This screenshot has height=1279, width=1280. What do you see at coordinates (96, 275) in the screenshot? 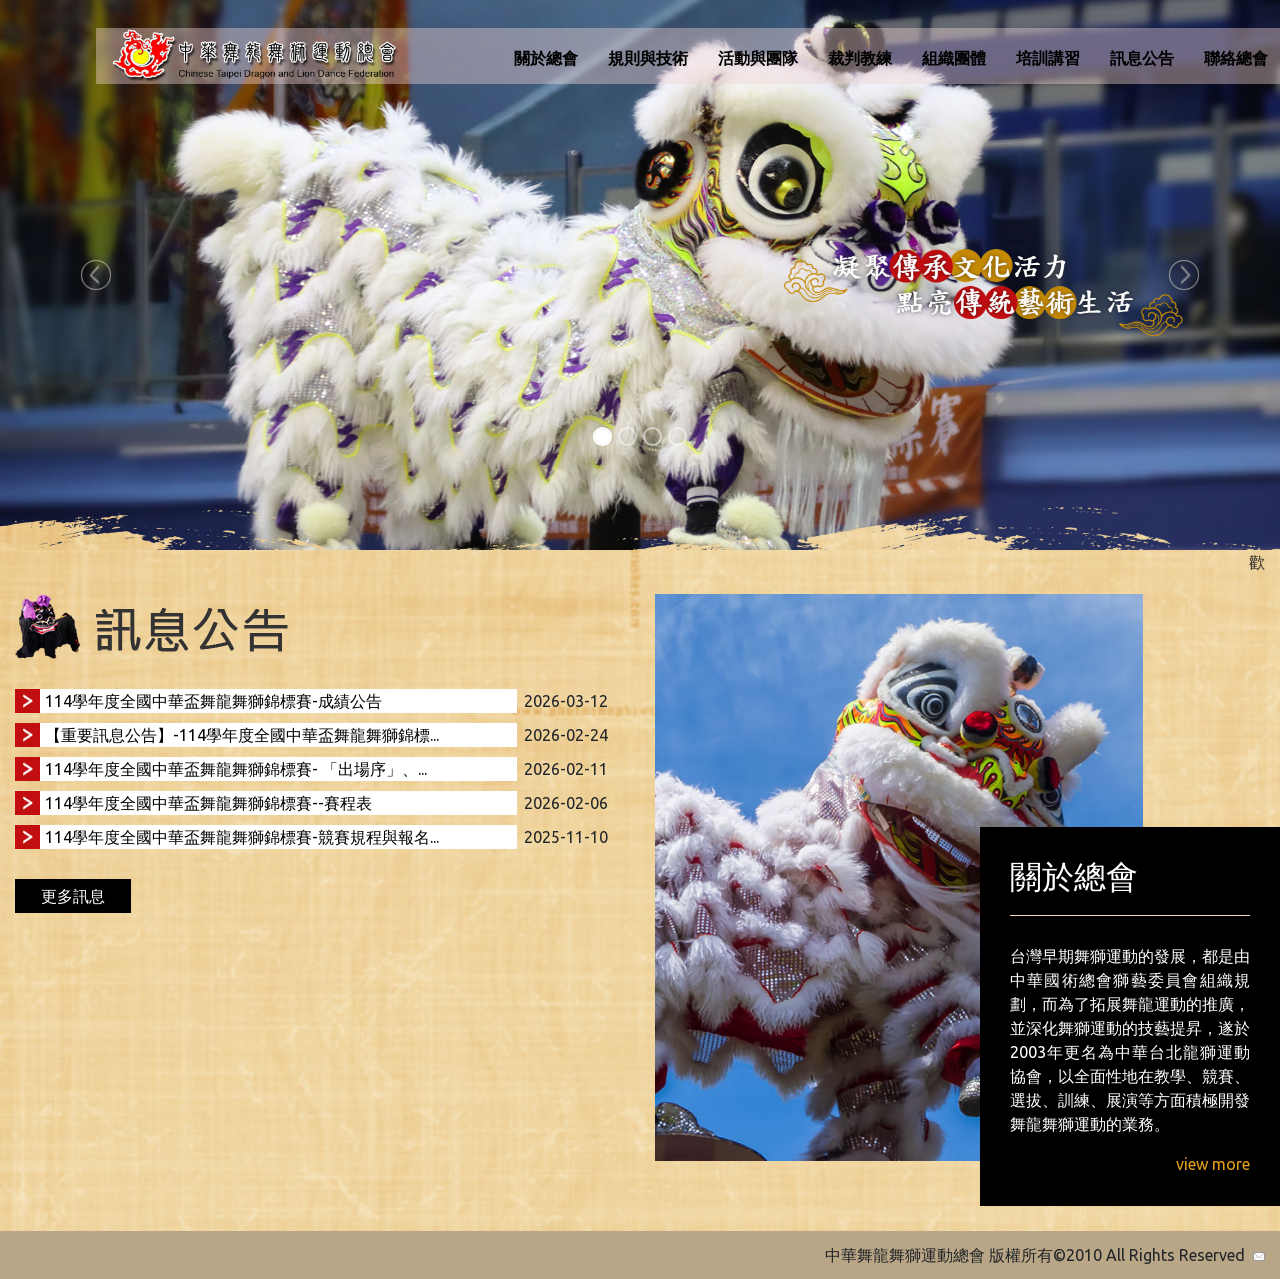
I see `[button]` at bounding box center [96, 275].